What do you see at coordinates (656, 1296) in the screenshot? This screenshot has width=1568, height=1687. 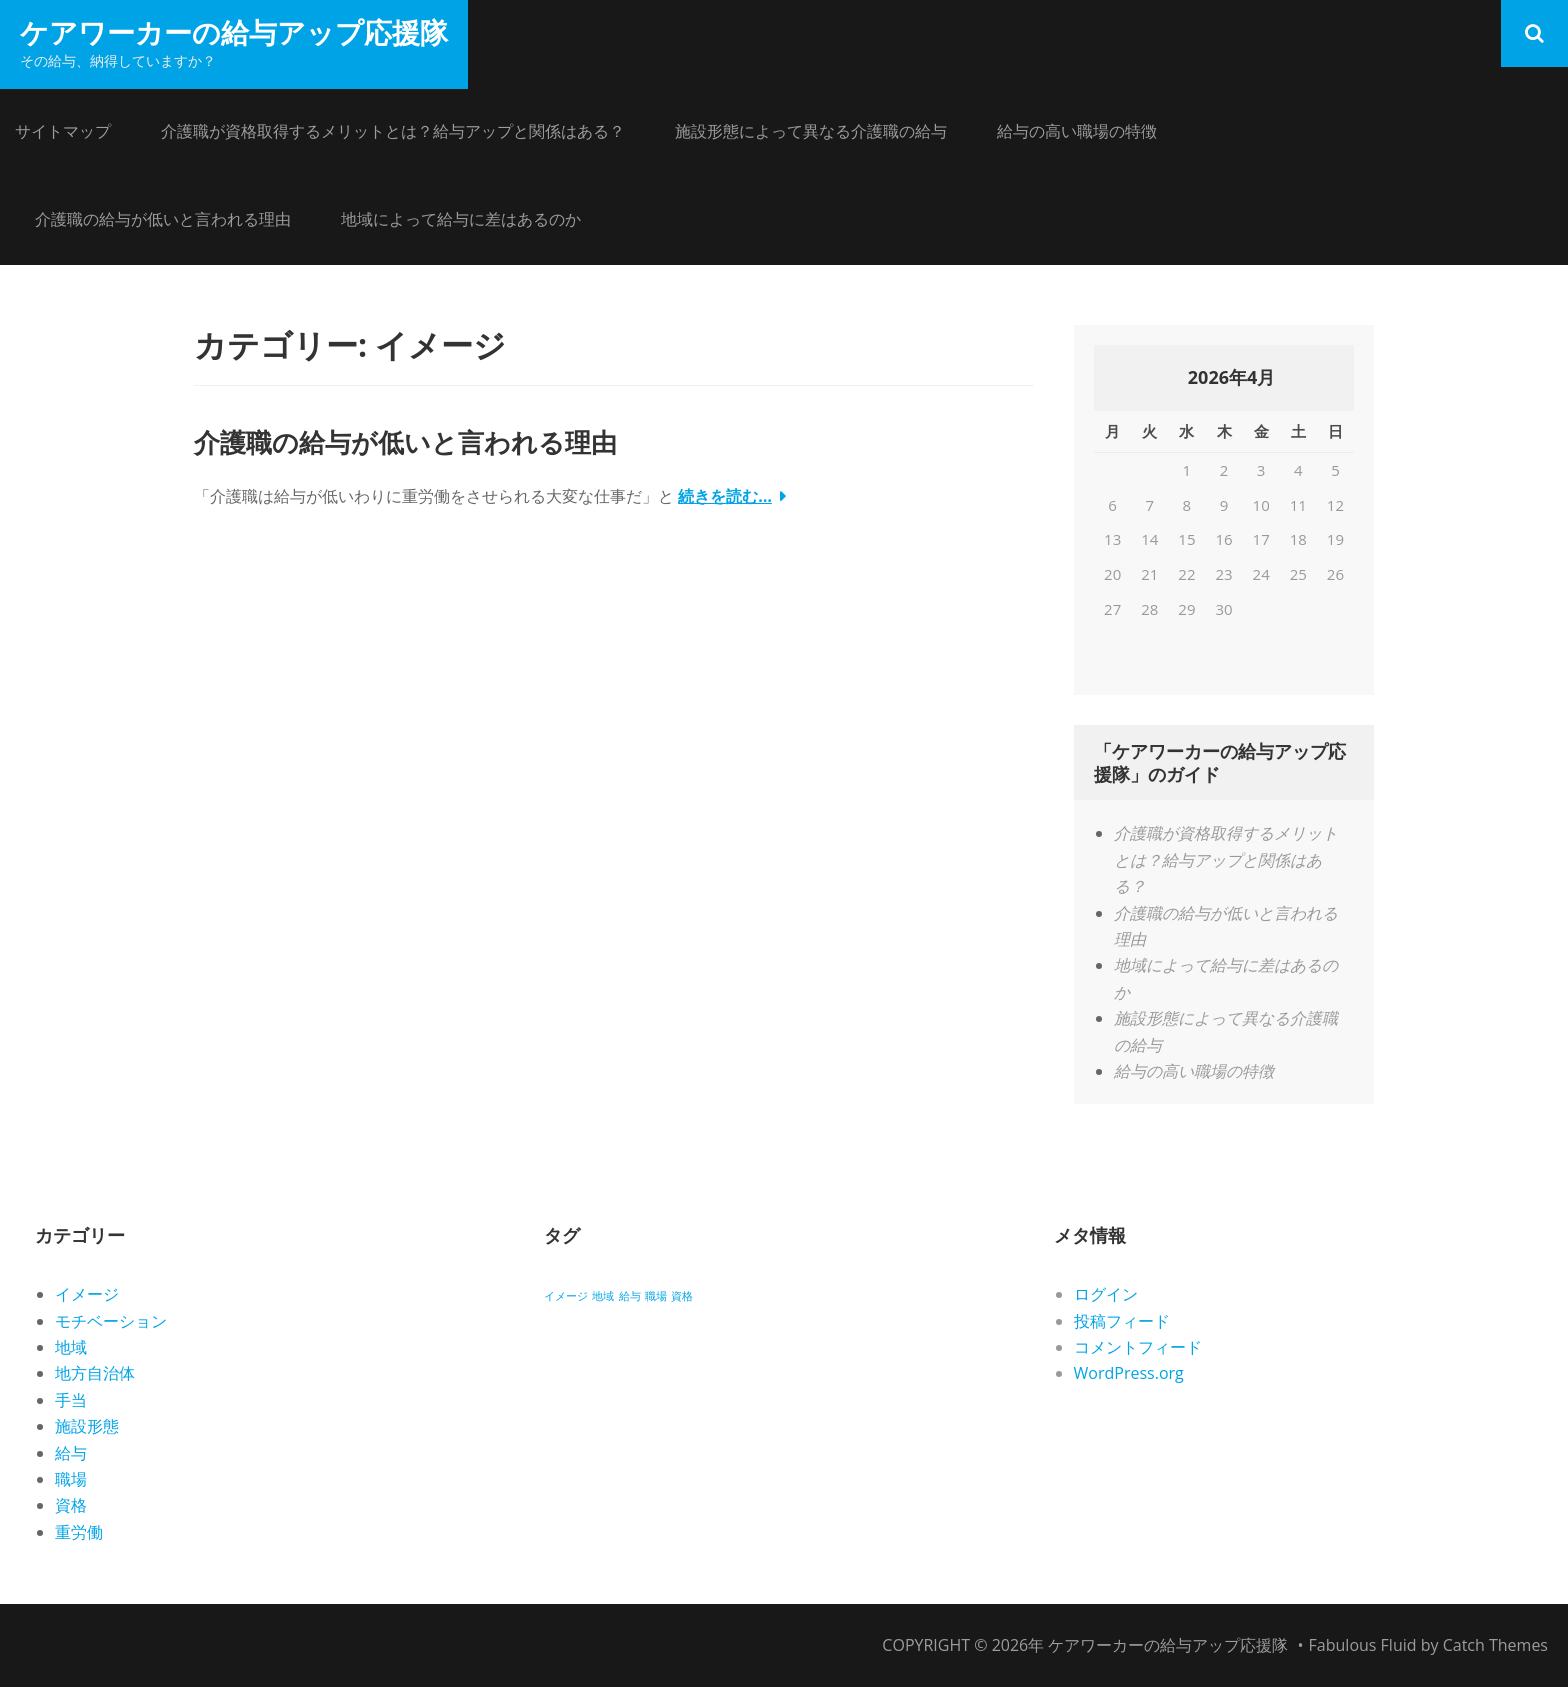 I see `職場 [職場 (1個の項目)]` at bounding box center [656, 1296].